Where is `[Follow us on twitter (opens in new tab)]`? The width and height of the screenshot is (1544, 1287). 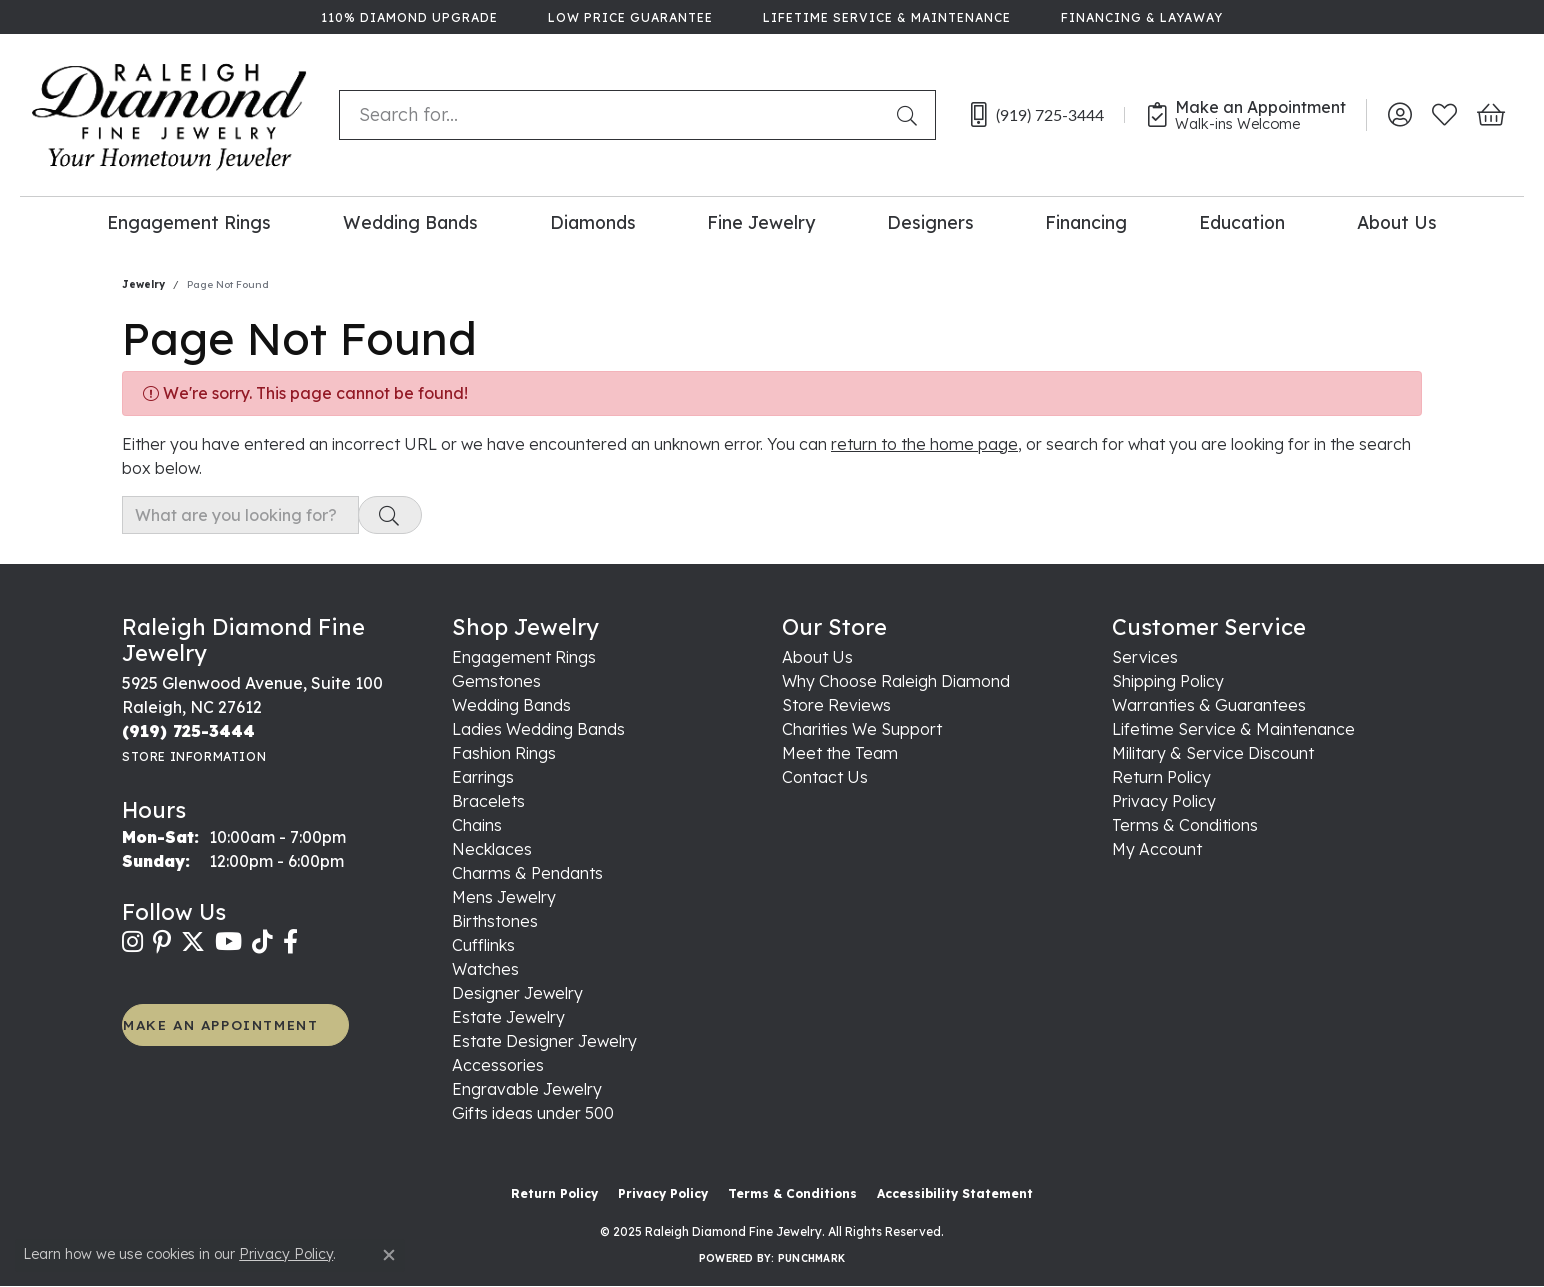 [Follow us on twitter (opens in new tab)] is located at coordinates (193, 942).